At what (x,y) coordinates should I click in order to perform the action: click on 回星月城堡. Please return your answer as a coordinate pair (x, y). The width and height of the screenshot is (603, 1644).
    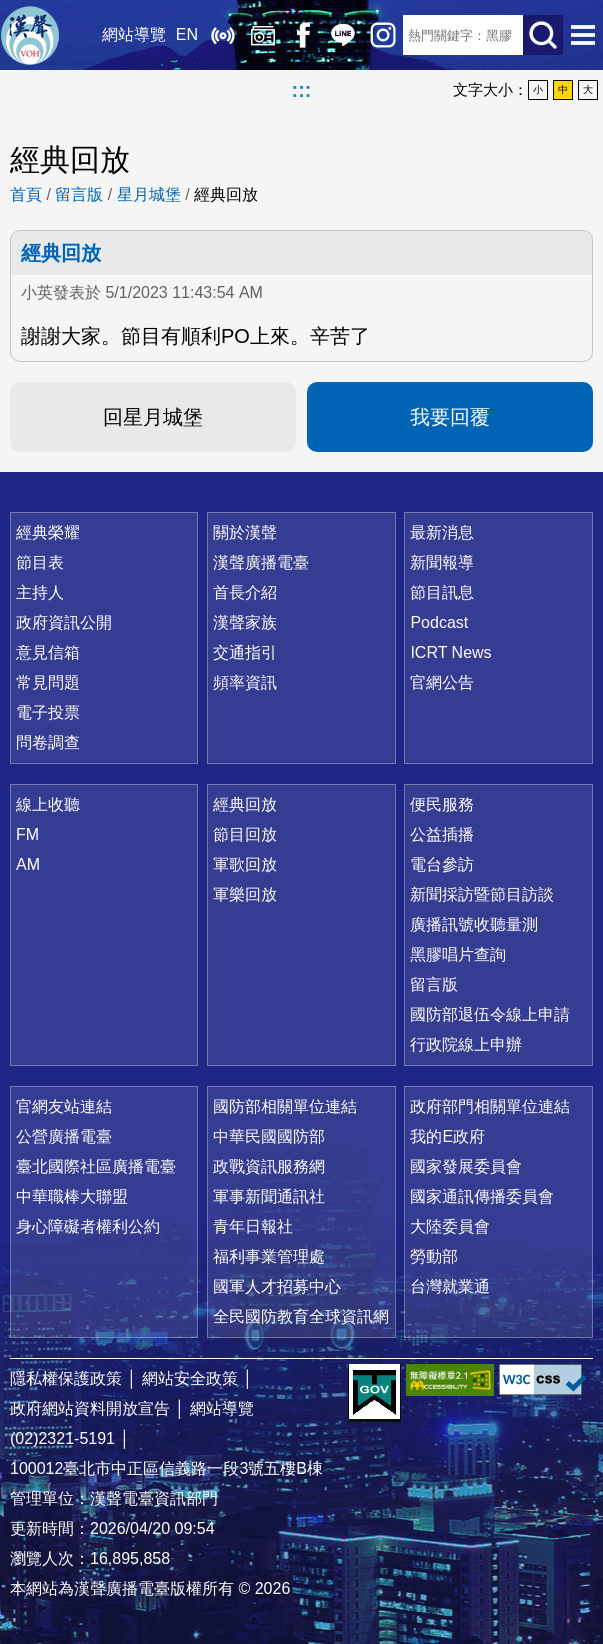
    Looking at the image, I should click on (153, 417).